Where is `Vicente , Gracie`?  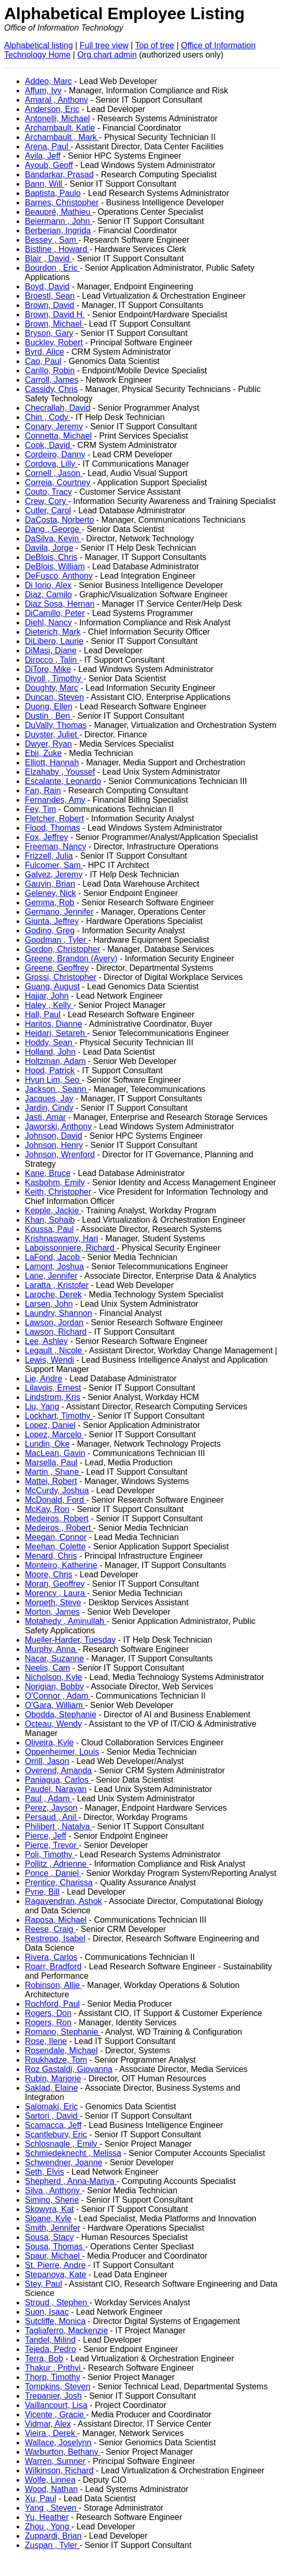
Vicente , Gracie is located at coordinates (55, 2414).